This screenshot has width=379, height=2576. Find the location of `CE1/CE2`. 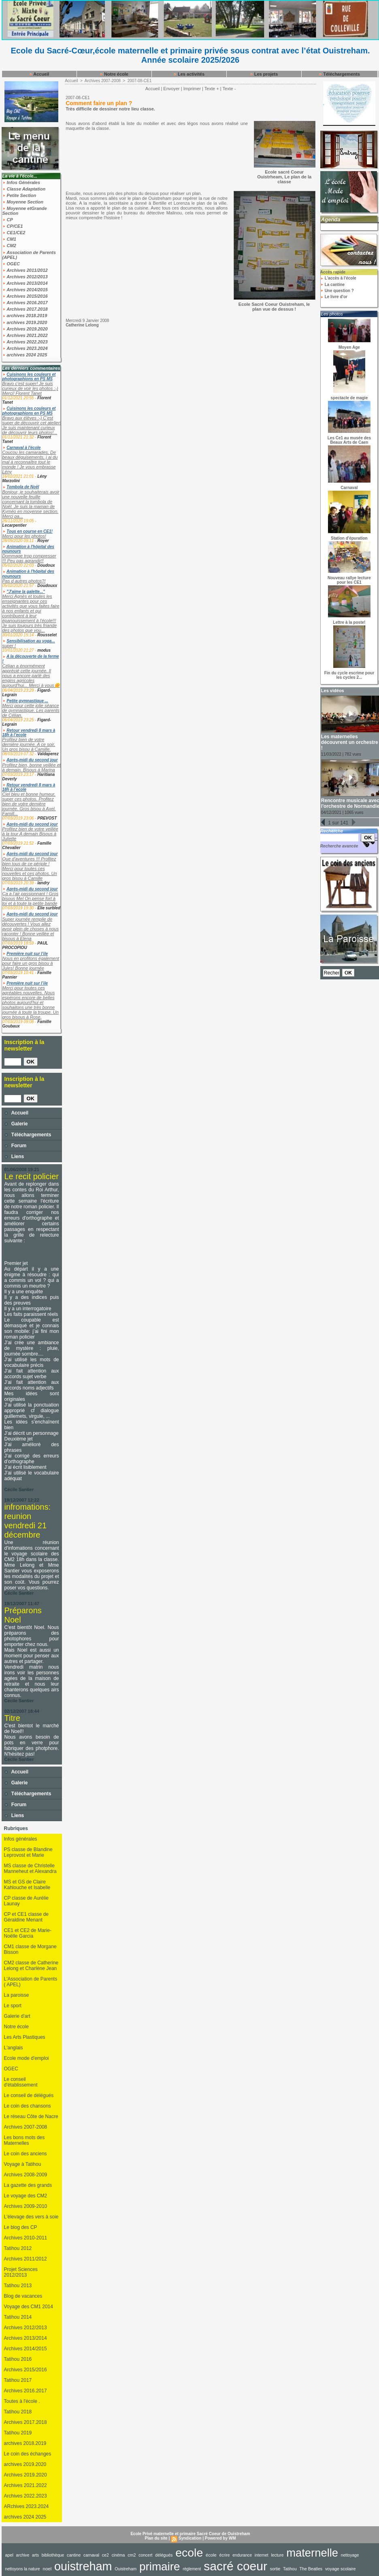

CE1/CE2 is located at coordinates (14, 232).